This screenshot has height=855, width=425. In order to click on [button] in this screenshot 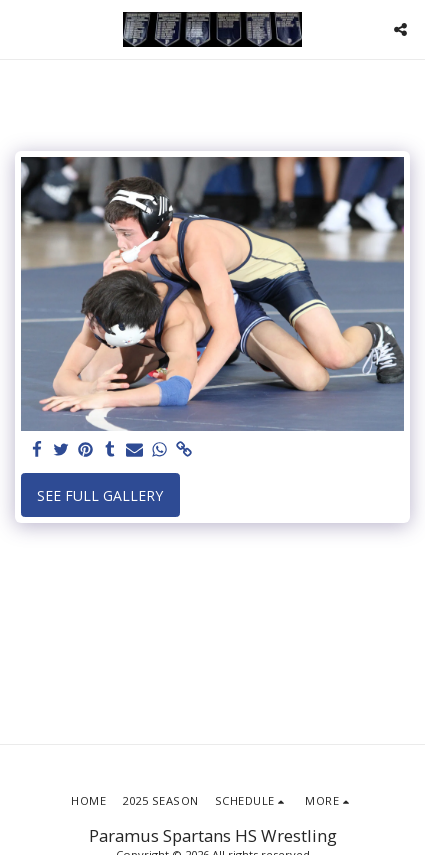, I will do `click(22, 28)`.